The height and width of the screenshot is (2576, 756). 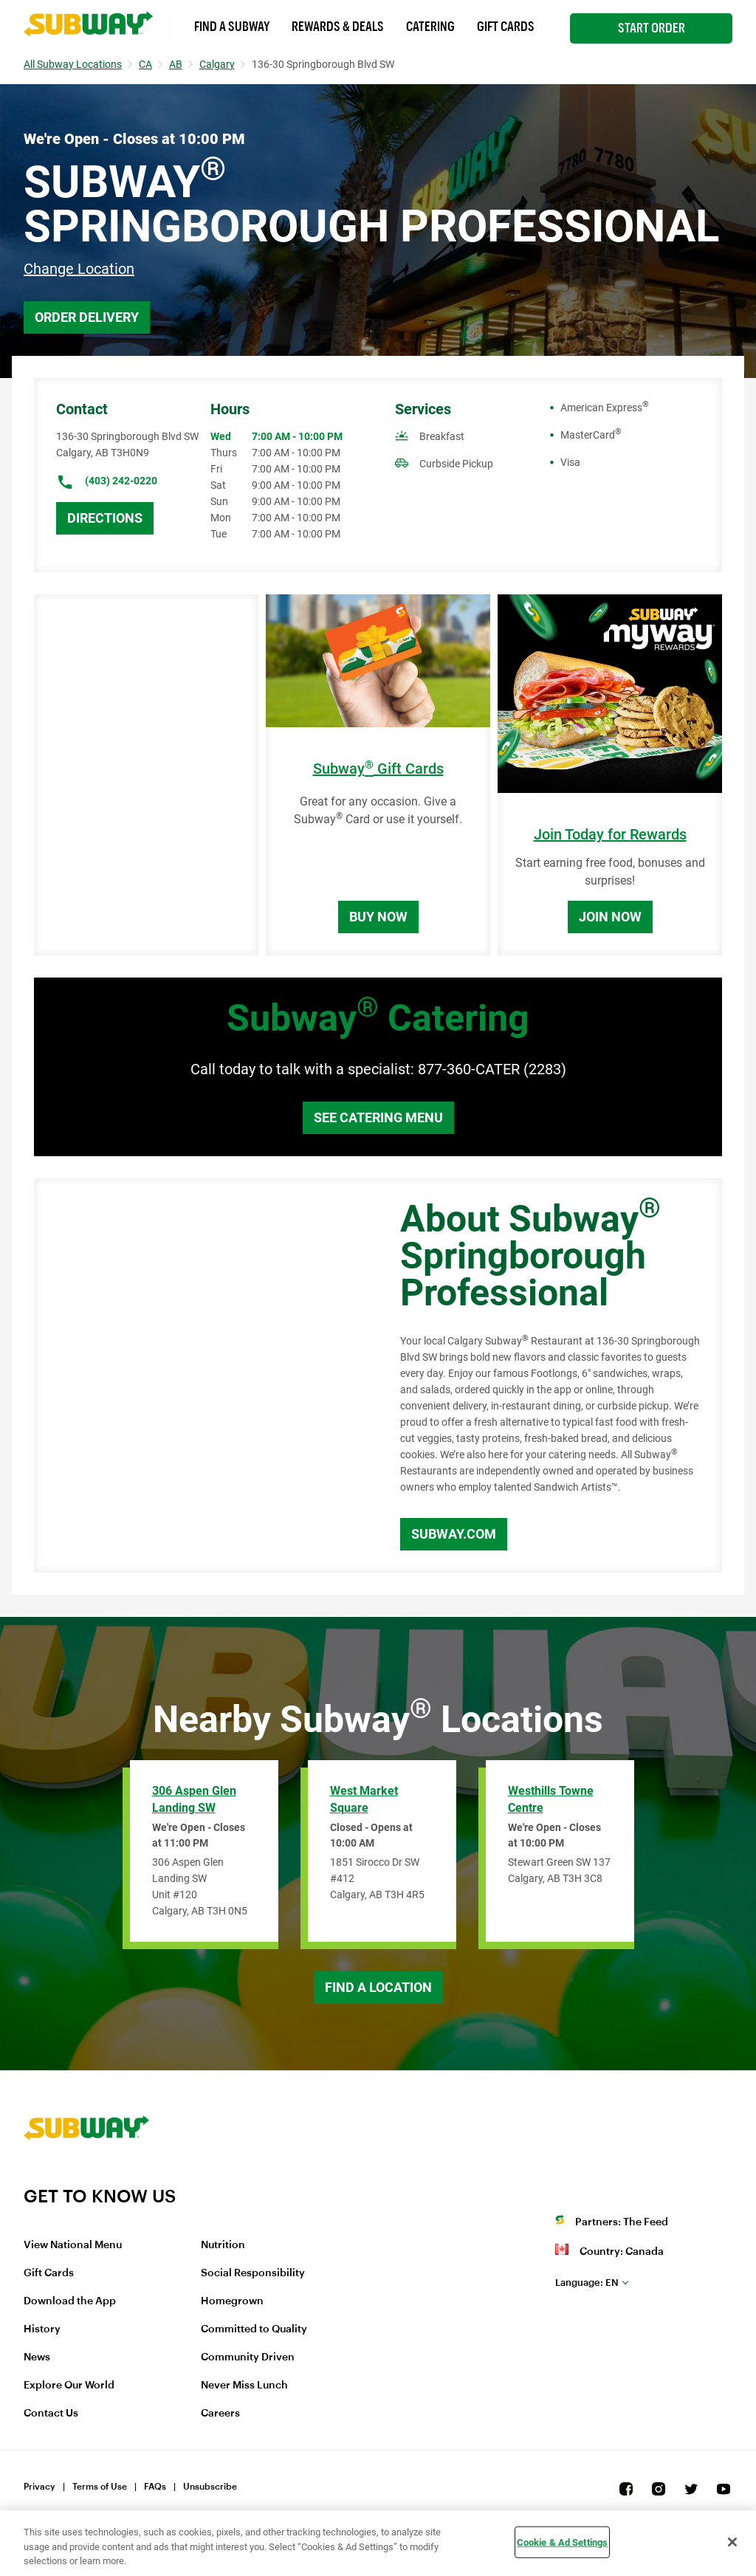 What do you see at coordinates (70, 2301) in the screenshot?
I see `Download the App` at bounding box center [70, 2301].